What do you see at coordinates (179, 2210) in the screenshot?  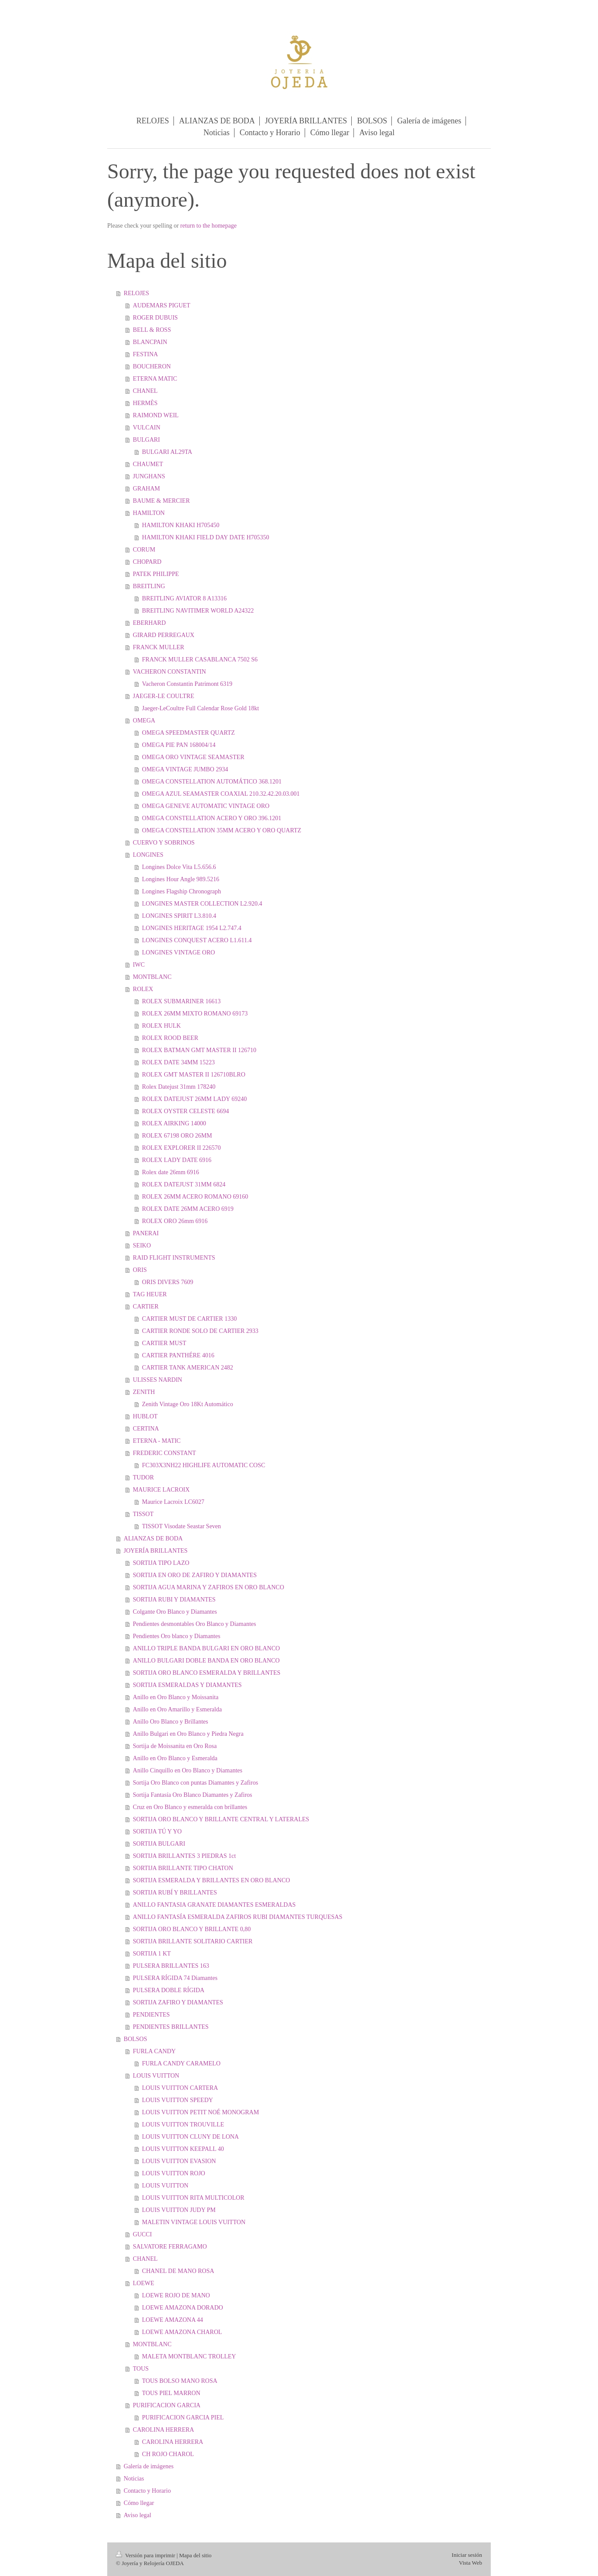 I see `LOUIS VUITTON JUDY PM` at bounding box center [179, 2210].